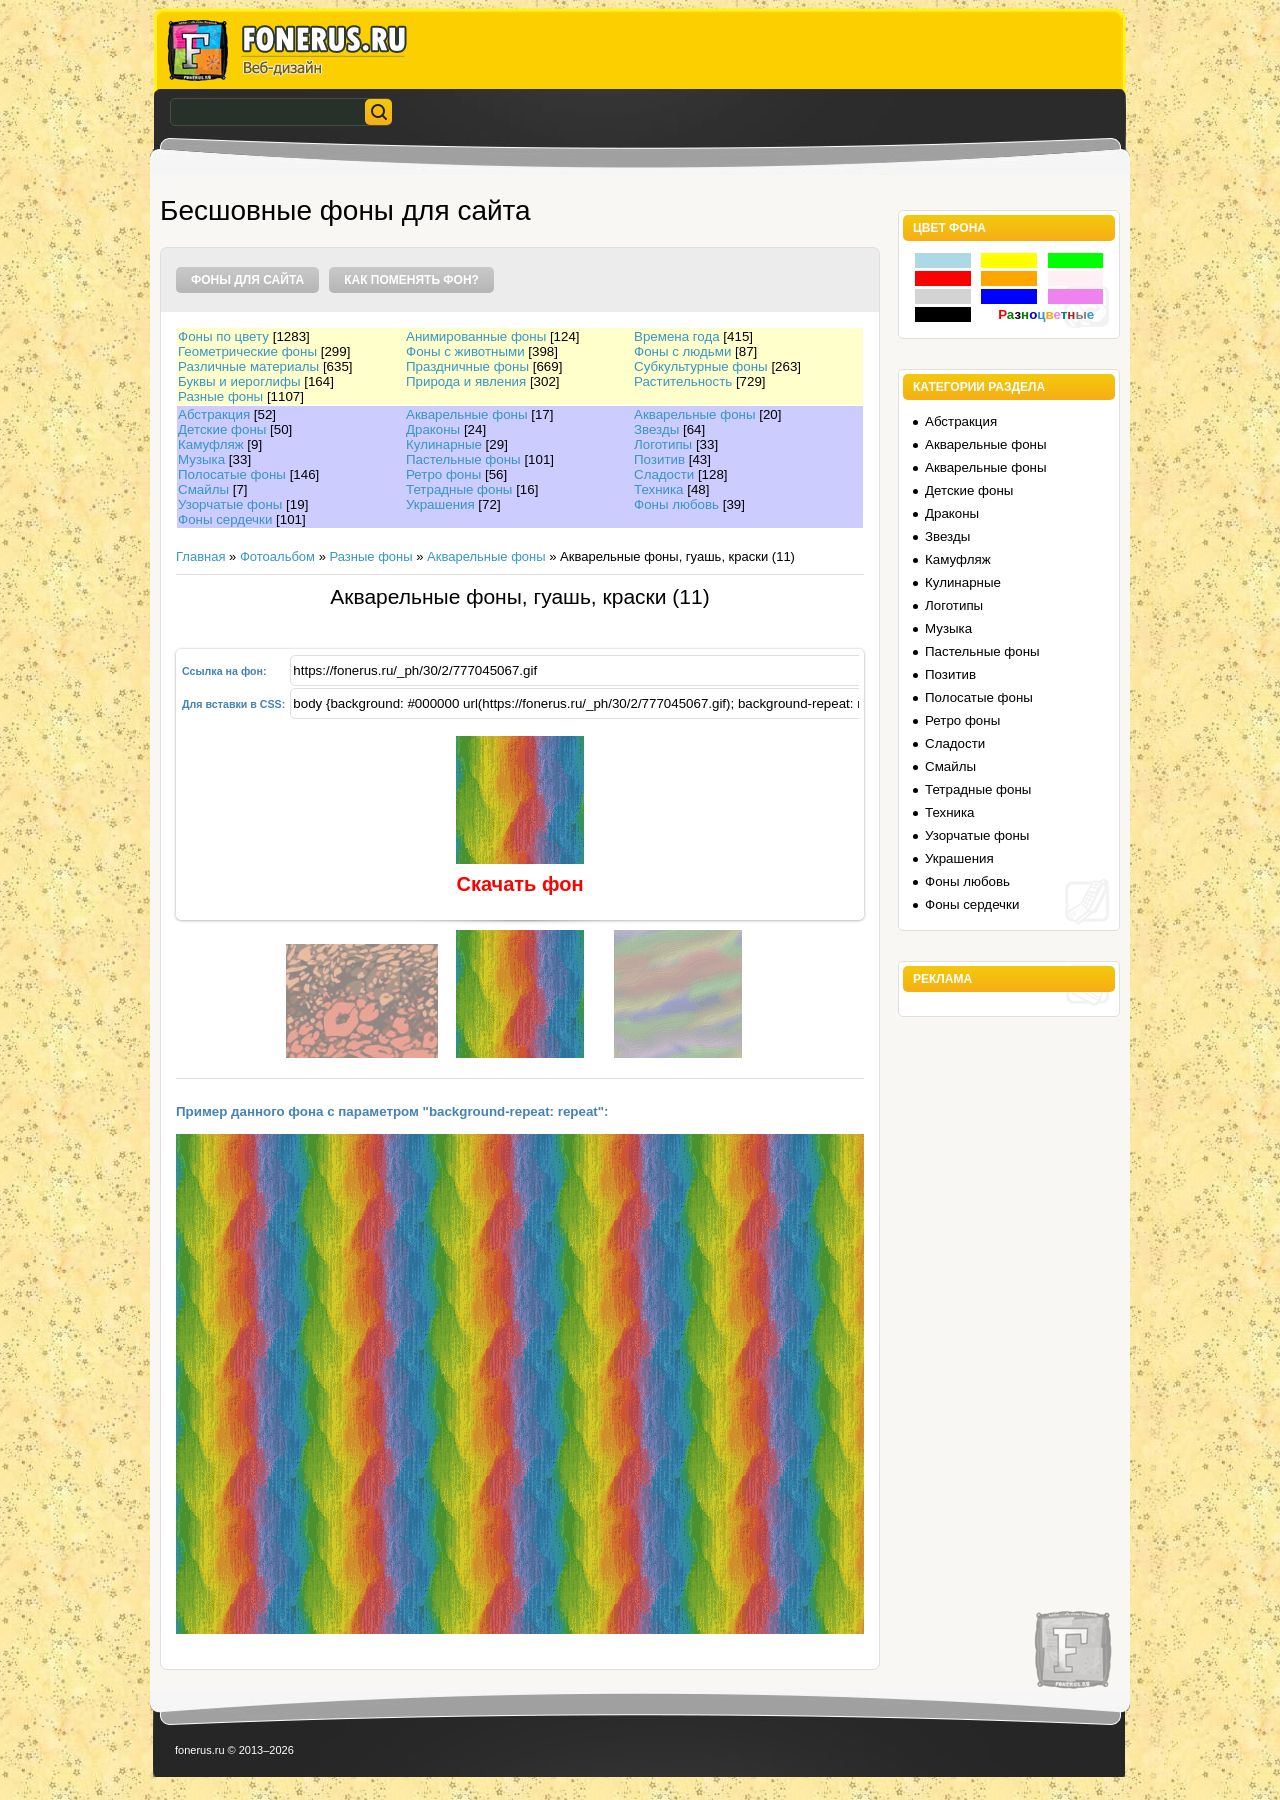 This screenshot has width=1280, height=1800. What do you see at coordinates (659, 459) in the screenshot?
I see `Позитив` at bounding box center [659, 459].